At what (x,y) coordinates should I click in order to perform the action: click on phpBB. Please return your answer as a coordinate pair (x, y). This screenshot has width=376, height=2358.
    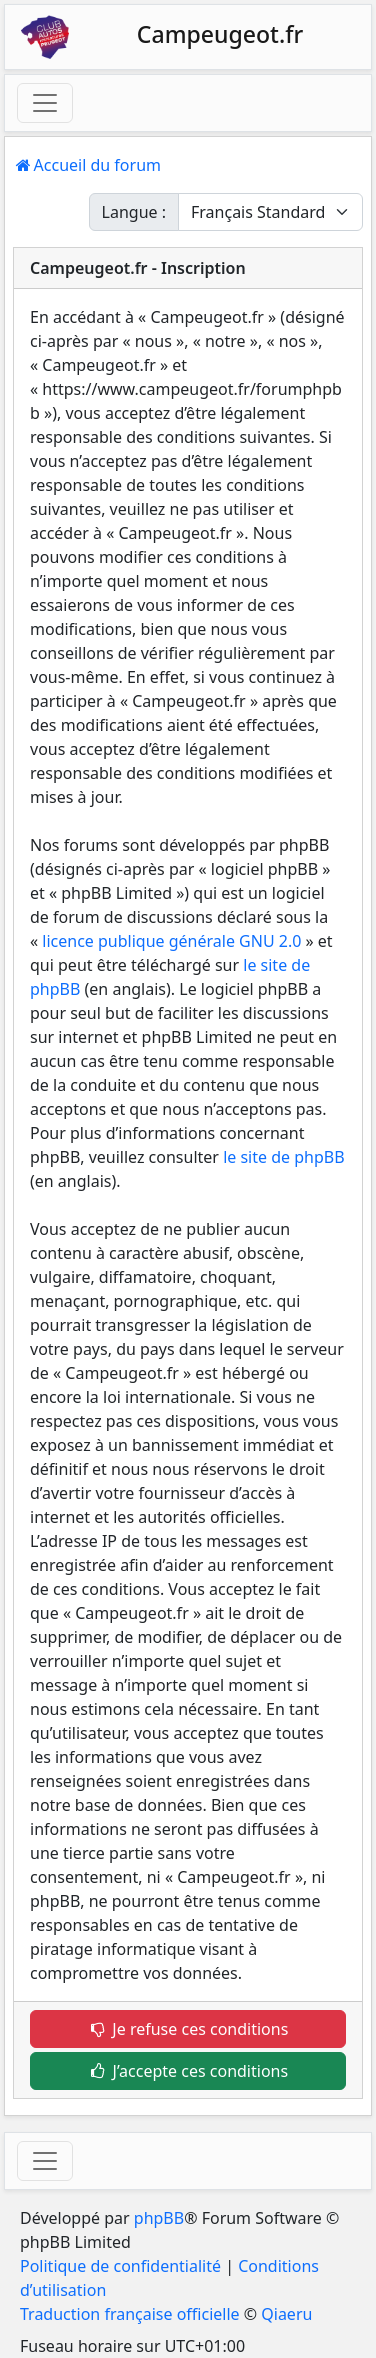
    Looking at the image, I should click on (159, 2218).